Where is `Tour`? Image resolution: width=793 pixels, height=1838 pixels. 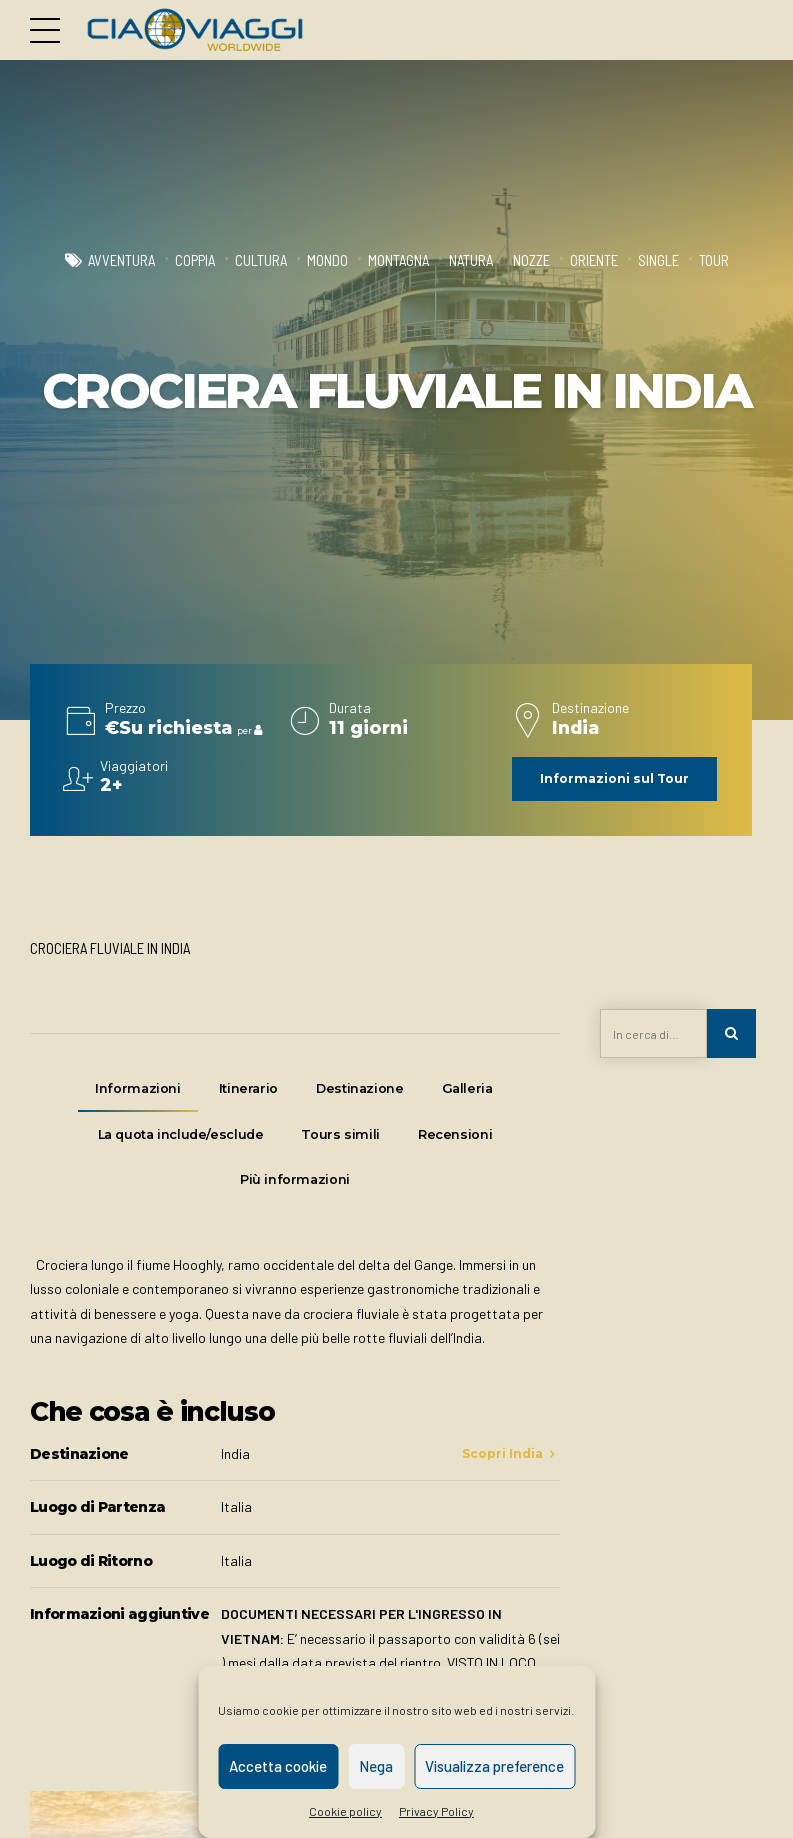 Tour is located at coordinates (714, 260).